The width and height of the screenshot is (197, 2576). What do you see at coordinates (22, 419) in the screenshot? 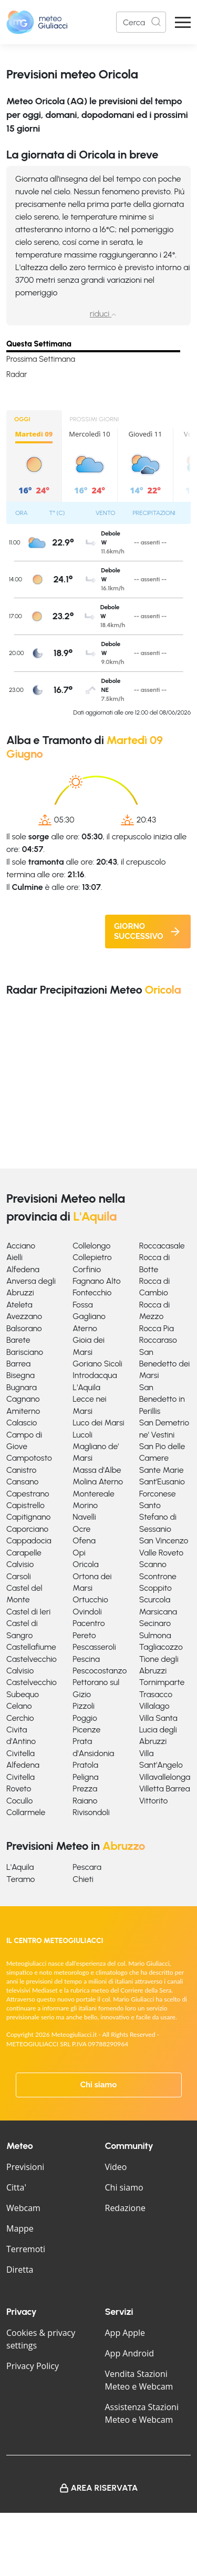
I see `OGGI` at bounding box center [22, 419].